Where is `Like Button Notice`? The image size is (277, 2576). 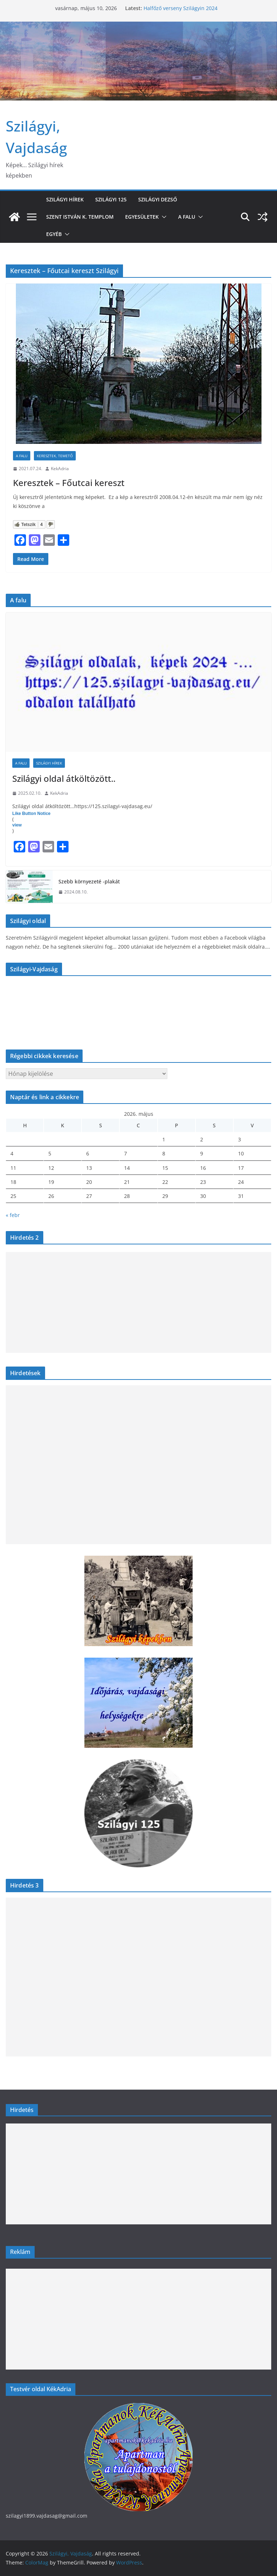
Like Button Notice is located at coordinates (31, 813).